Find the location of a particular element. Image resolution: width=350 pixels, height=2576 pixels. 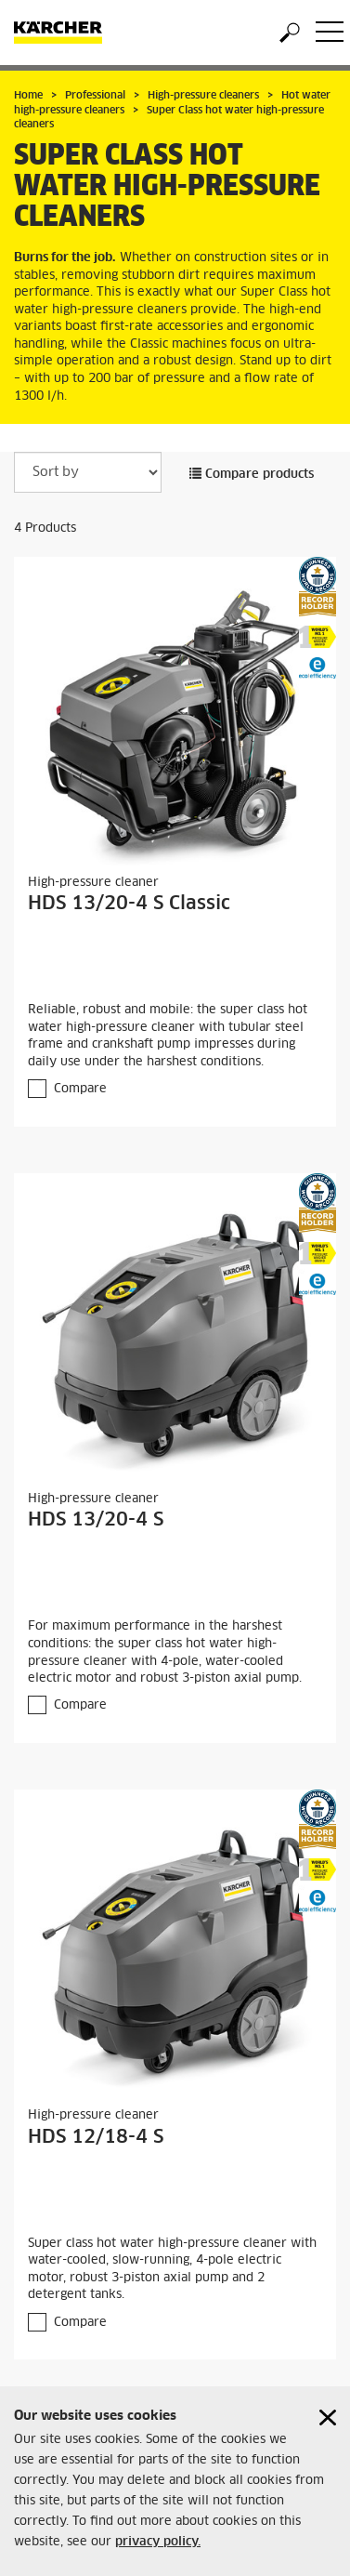

[Close cookies information] is located at coordinates (327, 2417).